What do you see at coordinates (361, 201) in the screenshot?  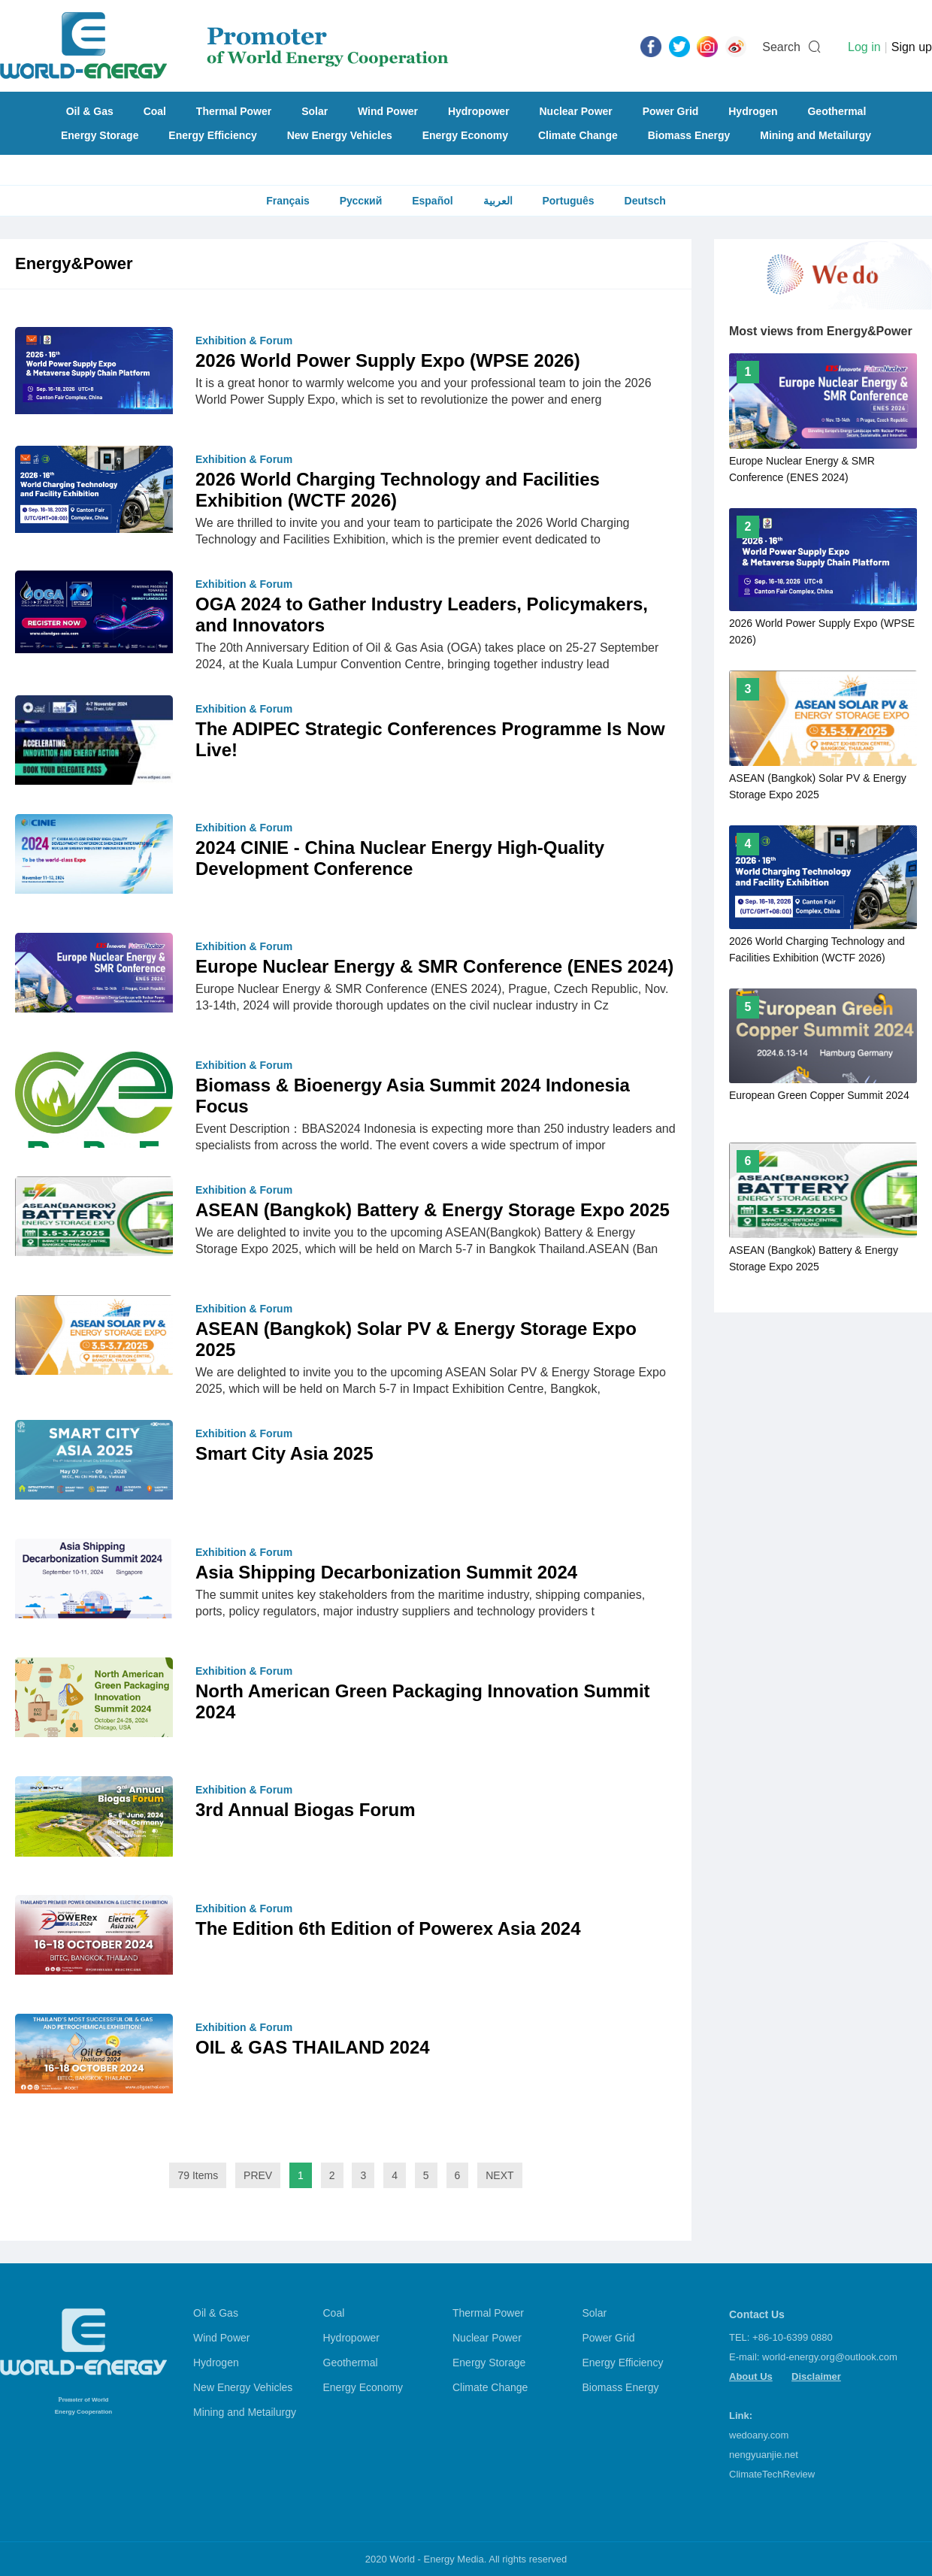 I see `Русский` at bounding box center [361, 201].